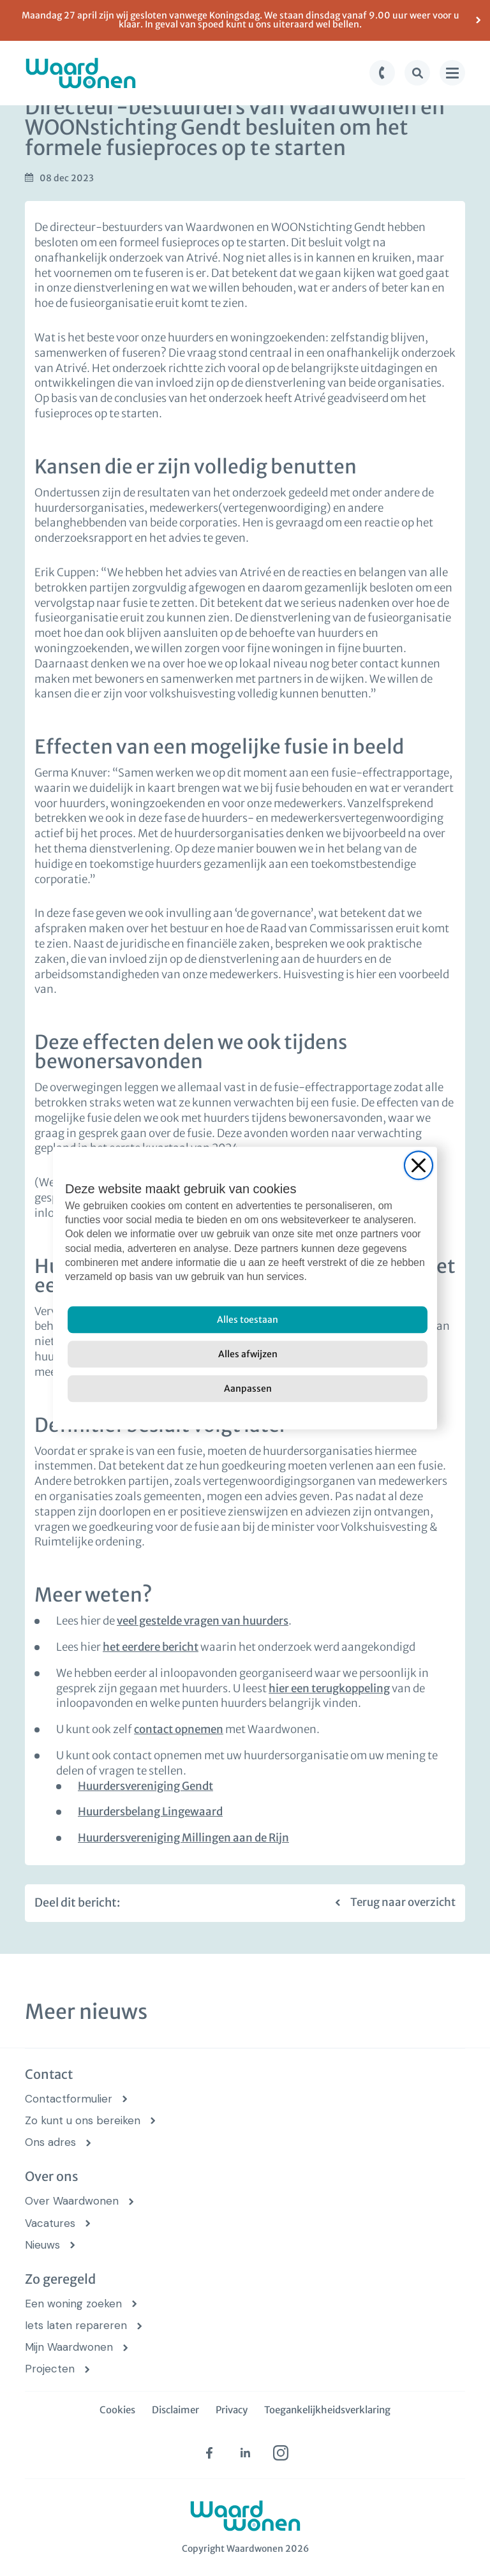  What do you see at coordinates (145, 1786) in the screenshot?
I see `Huurdersvereniging Gendt` at bounding box center [145, 1786].